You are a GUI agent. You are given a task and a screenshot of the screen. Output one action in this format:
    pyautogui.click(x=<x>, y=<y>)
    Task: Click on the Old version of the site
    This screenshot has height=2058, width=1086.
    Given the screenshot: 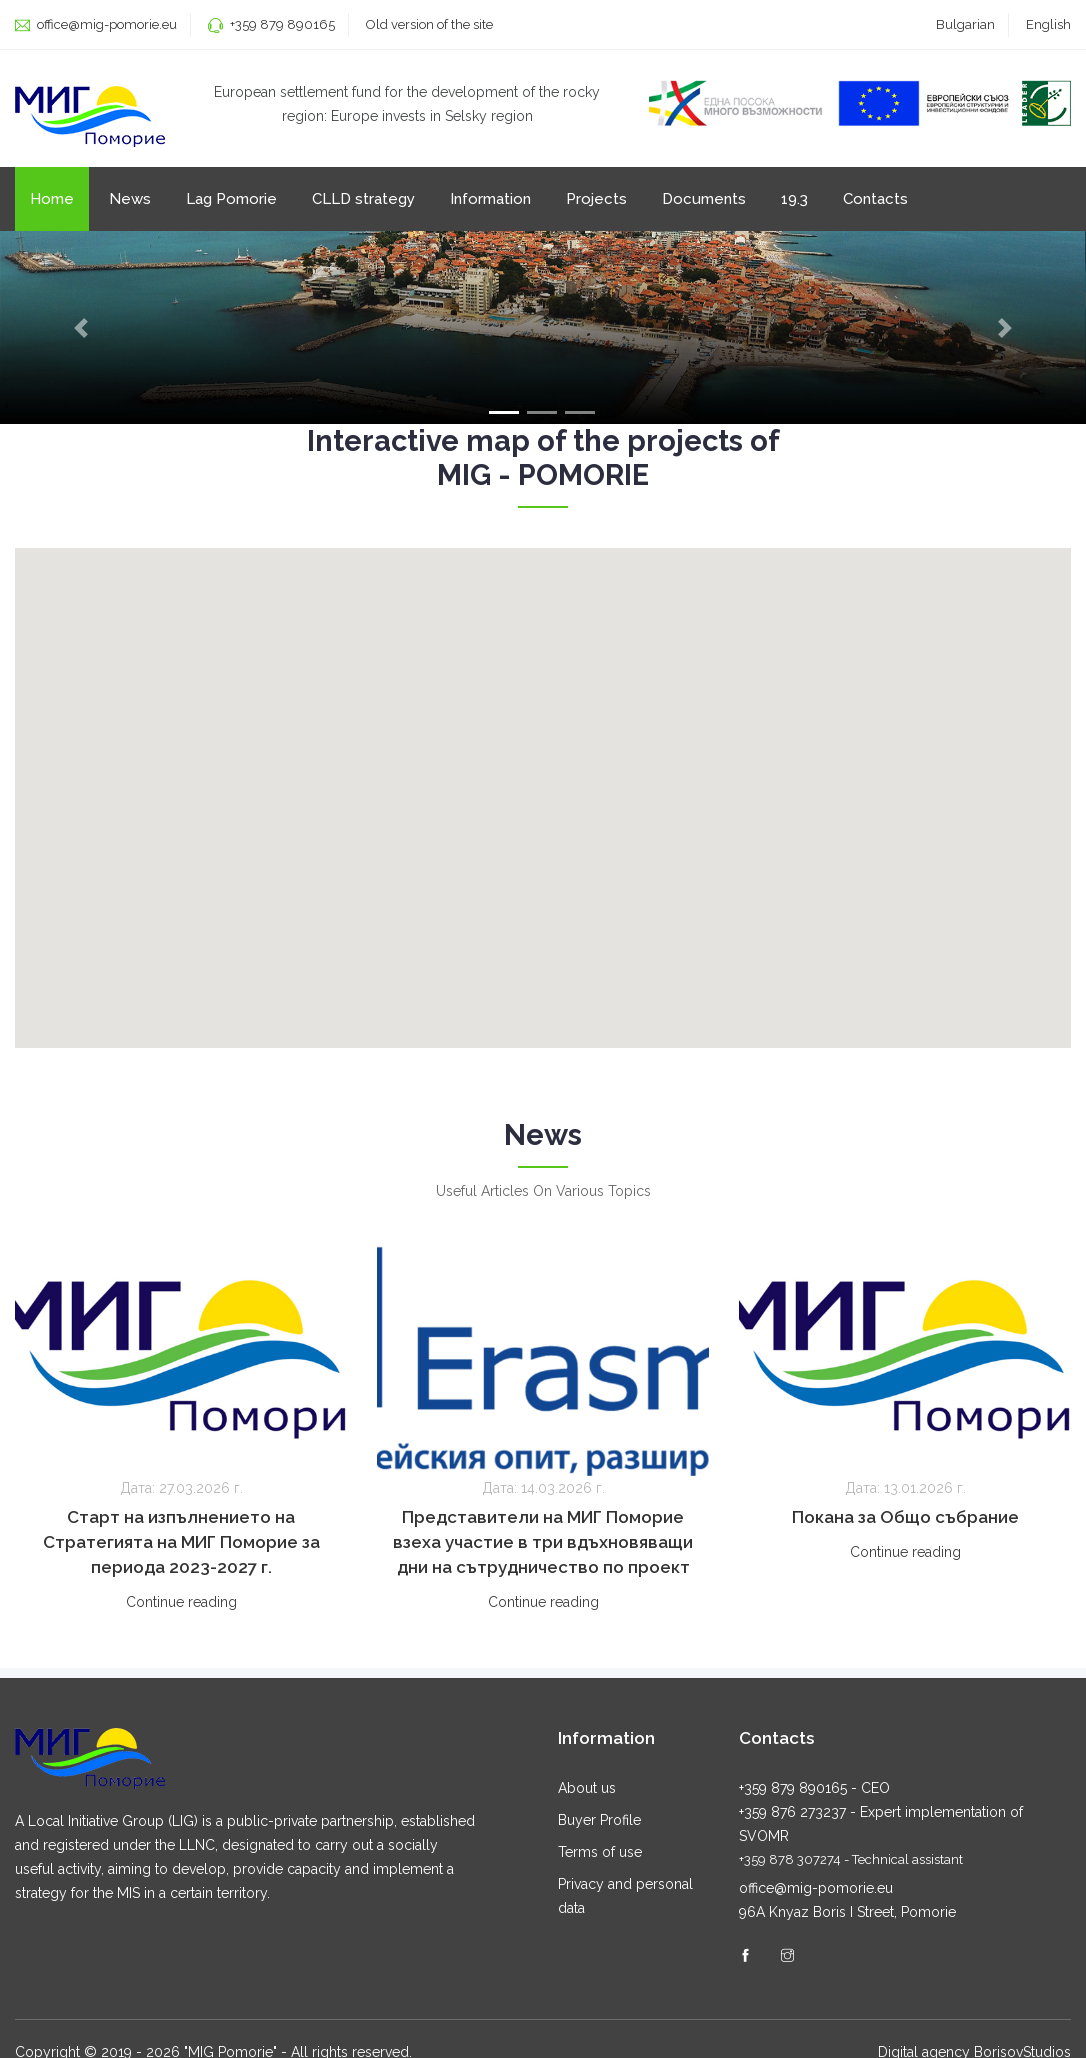 What is the action you would take?
    pyautogui.click(x=429, y=24)
    